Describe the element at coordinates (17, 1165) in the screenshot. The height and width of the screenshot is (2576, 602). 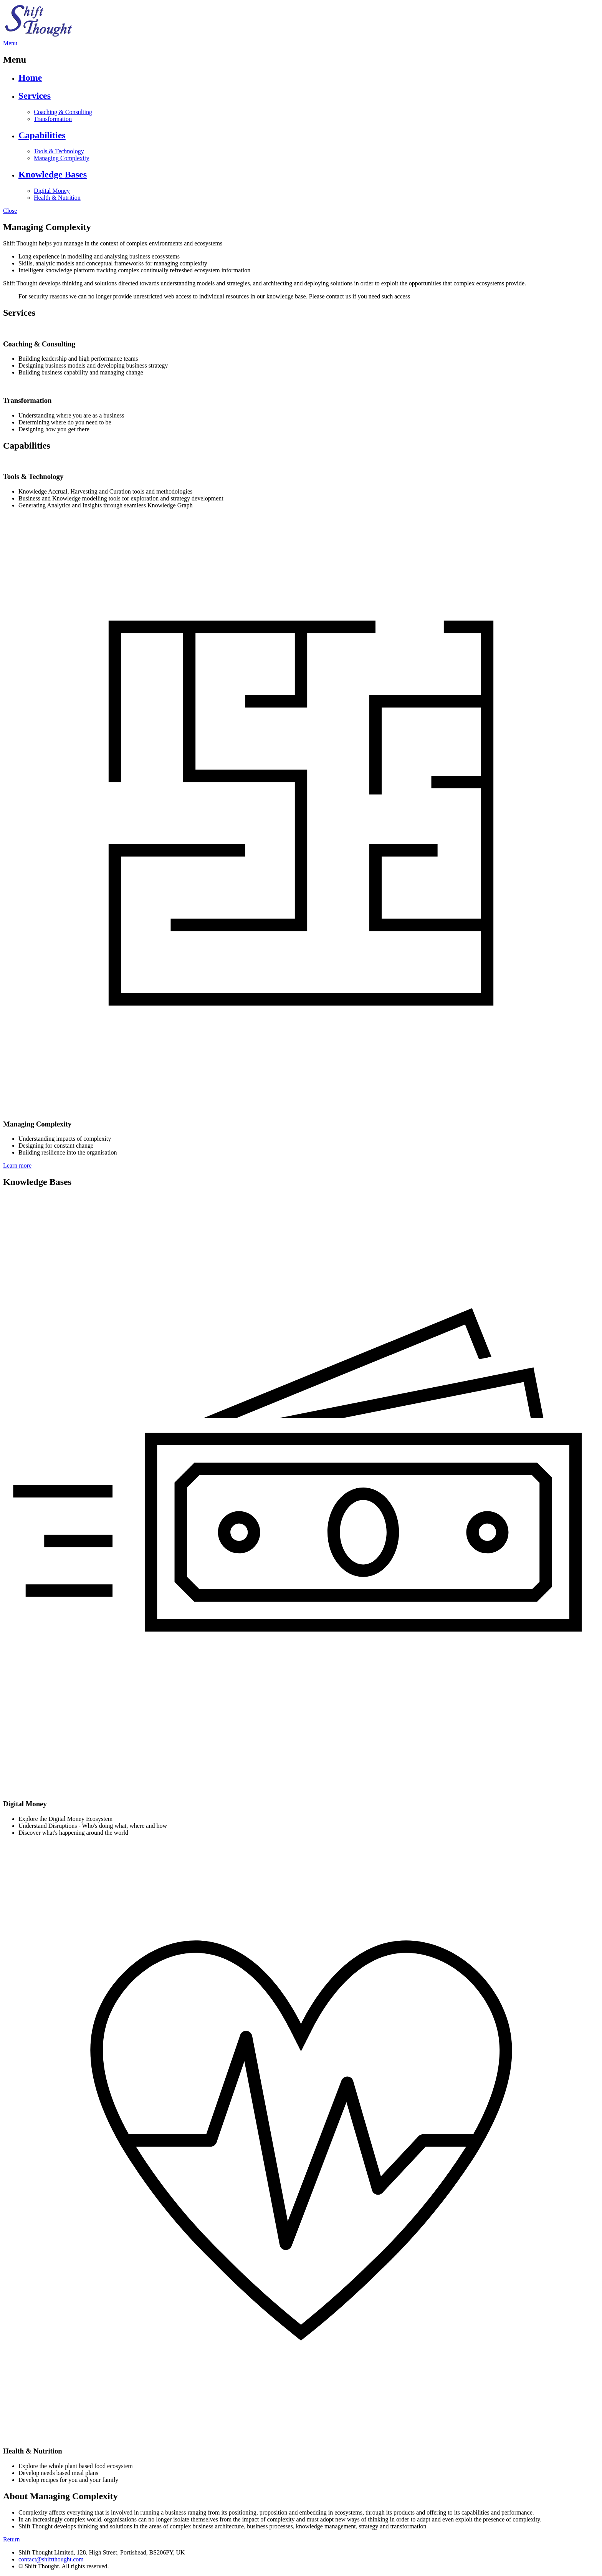
I see `Learn more` at that location.